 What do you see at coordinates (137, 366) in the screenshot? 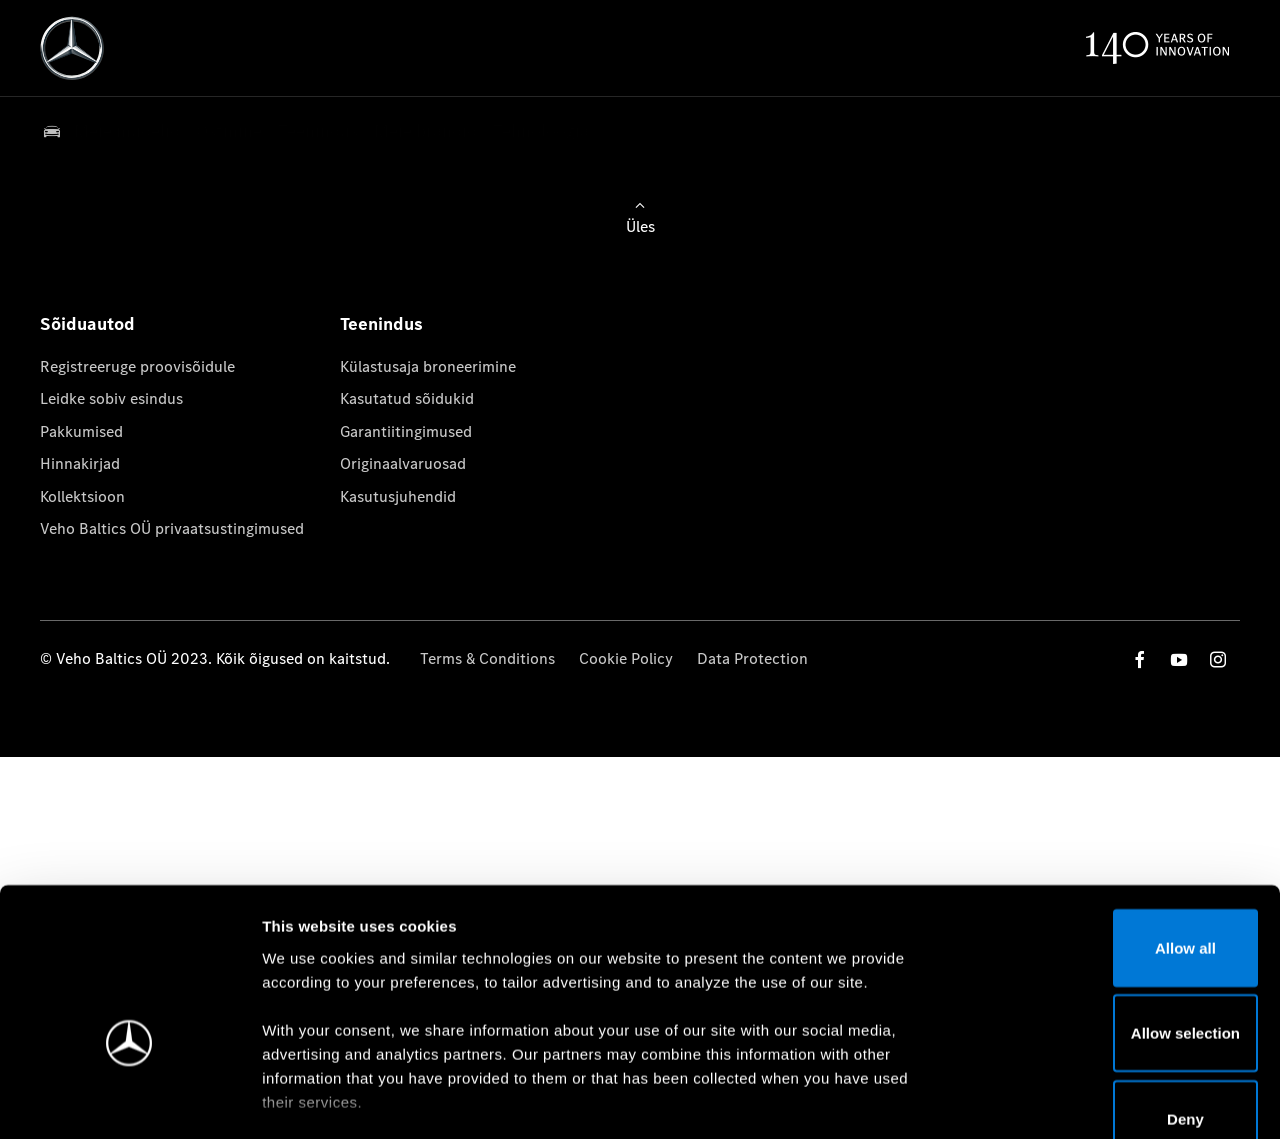
I see `Registreeruge proovisõidule` at bounding box center [137, 366].